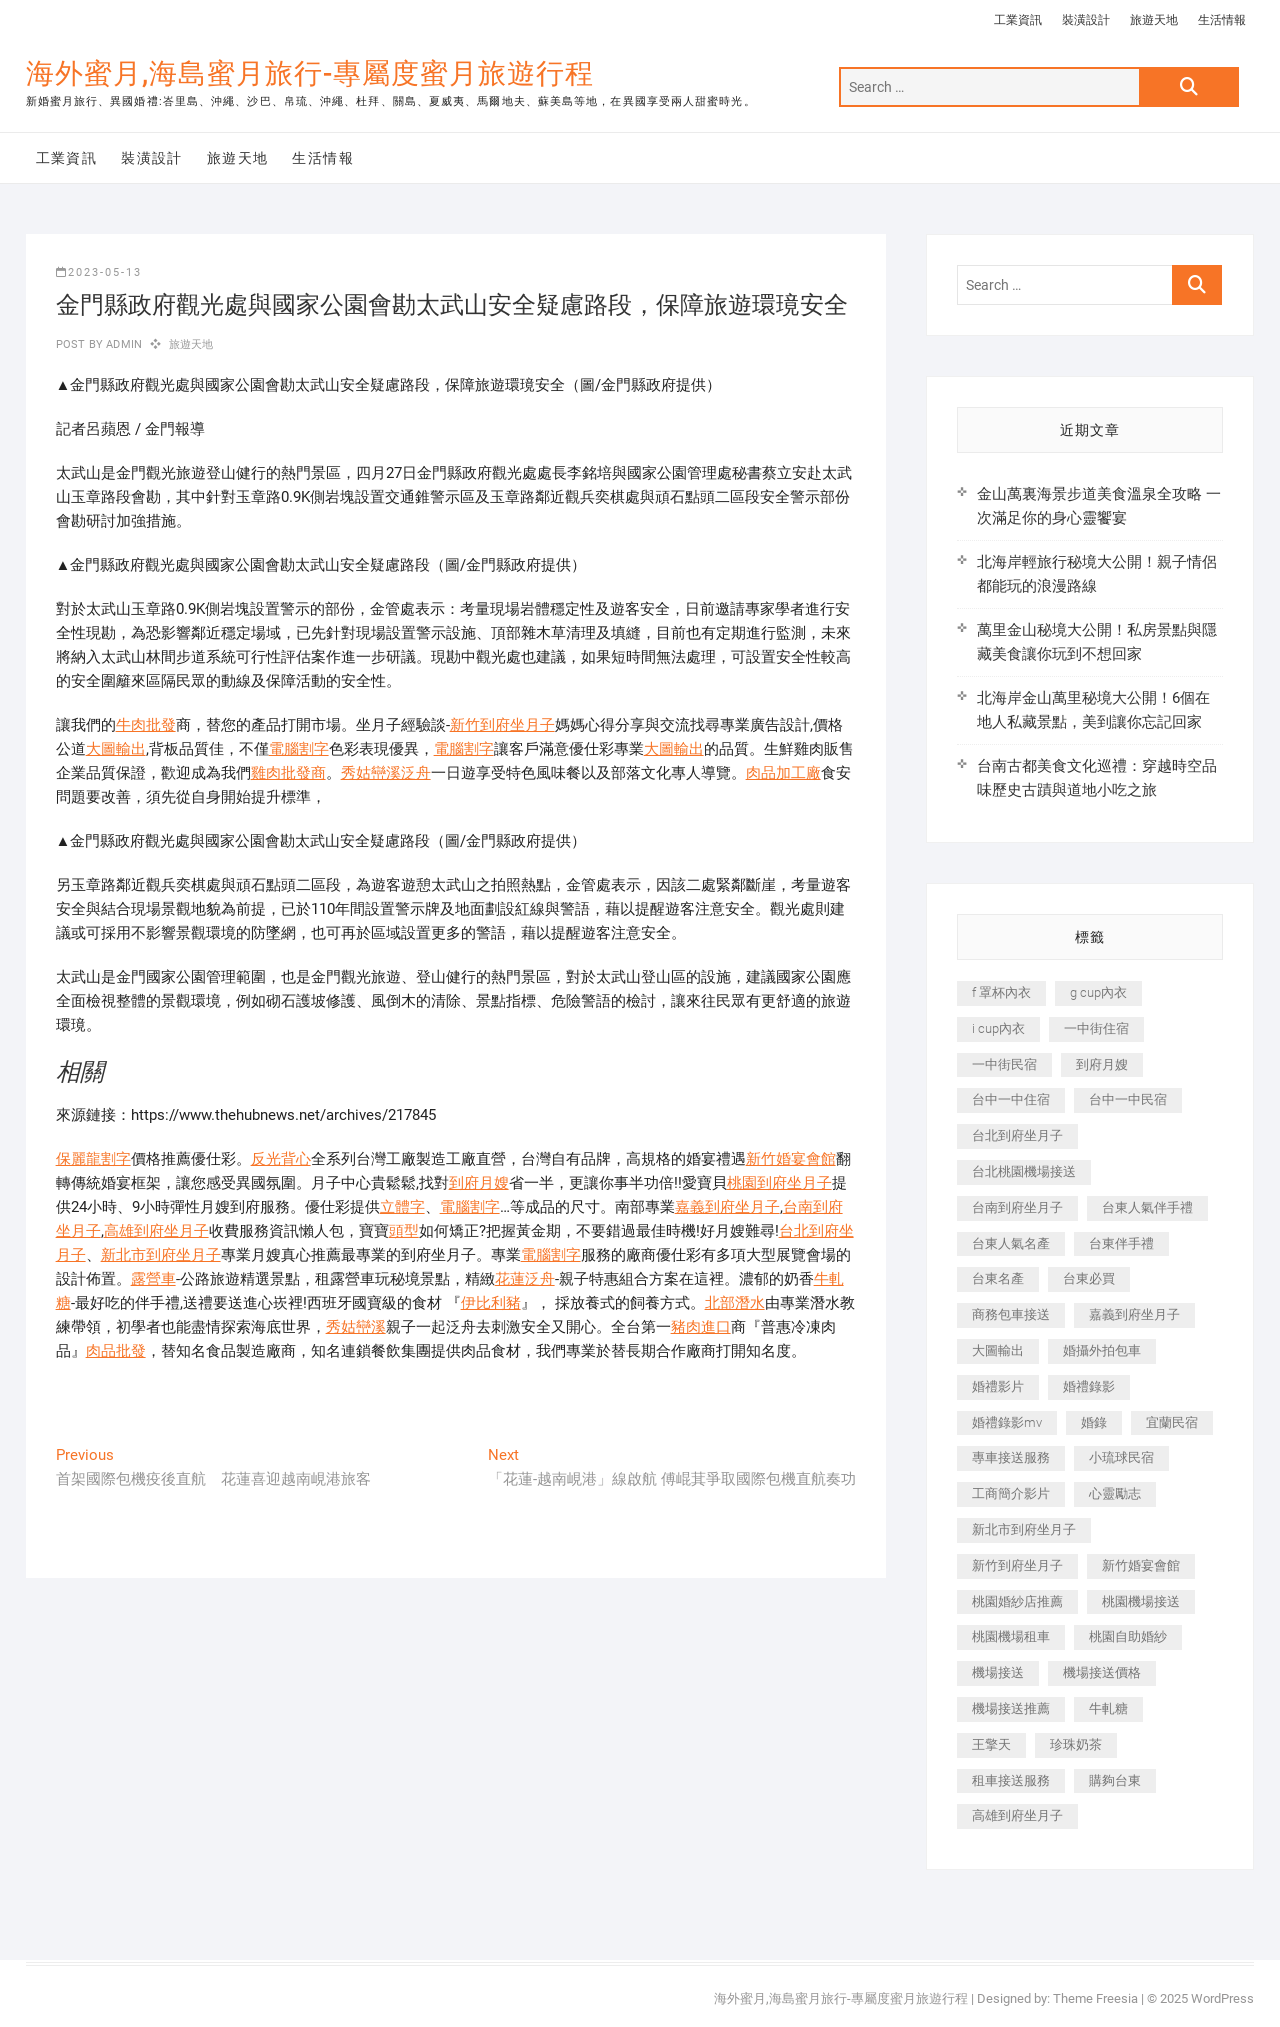 This screenshot has height=2027, width=1280. Describe the element at coordinates (1076, 1744) in the screenshot. I see `珍珠奶茶 [珍珠奶茶 (301 個項目)]` at that location.